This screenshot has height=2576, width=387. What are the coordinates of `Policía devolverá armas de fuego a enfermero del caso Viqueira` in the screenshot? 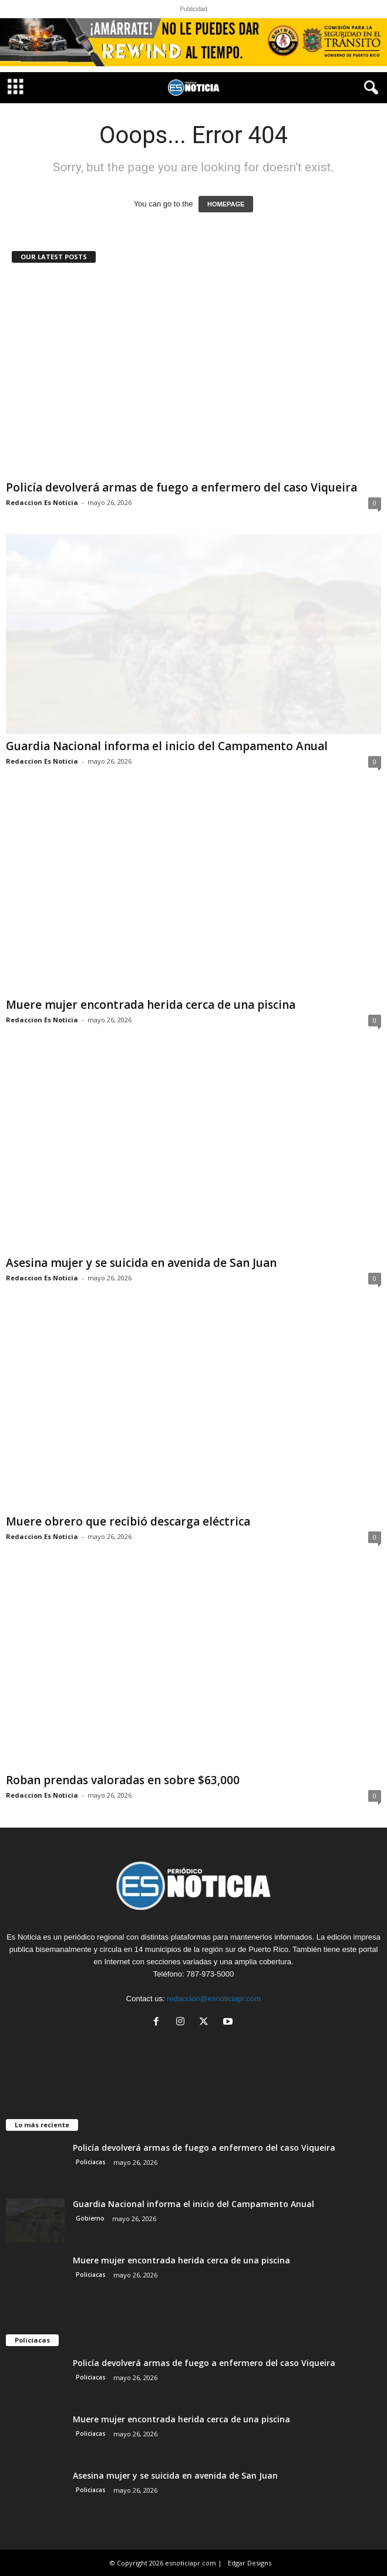 It's located at (181, 487).